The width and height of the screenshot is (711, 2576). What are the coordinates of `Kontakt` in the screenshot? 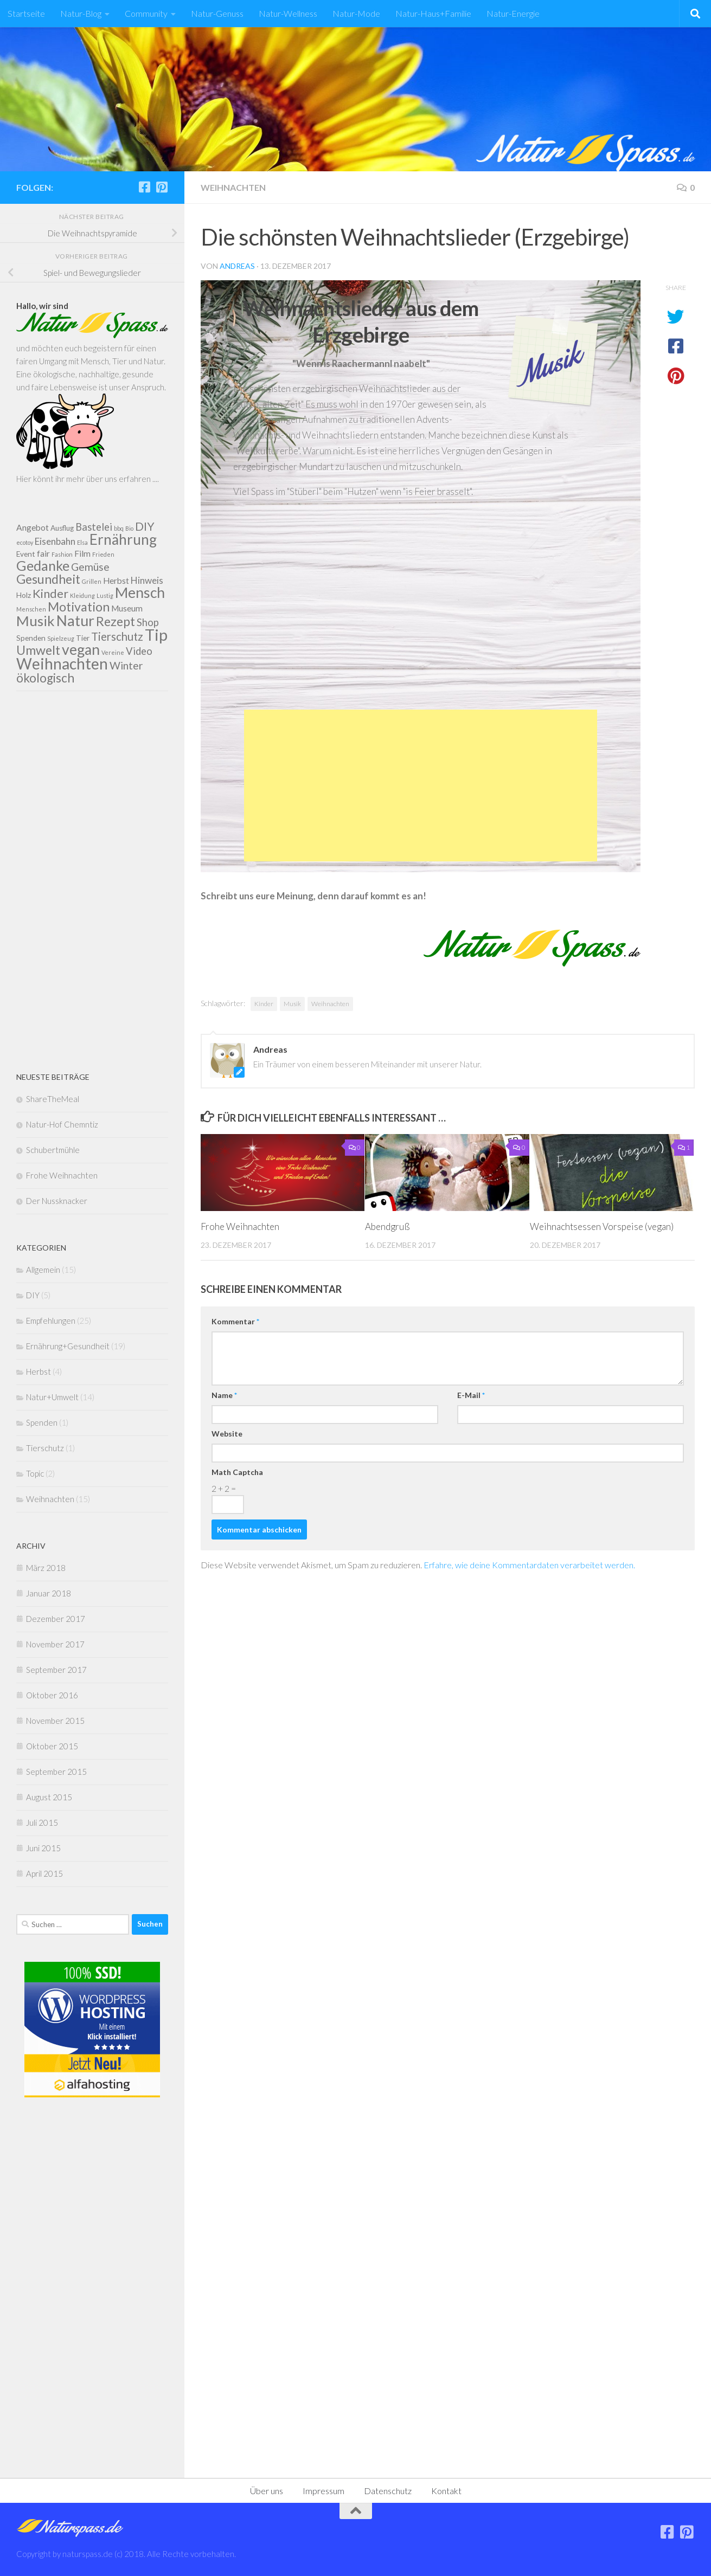 It's located at (446, 2490).